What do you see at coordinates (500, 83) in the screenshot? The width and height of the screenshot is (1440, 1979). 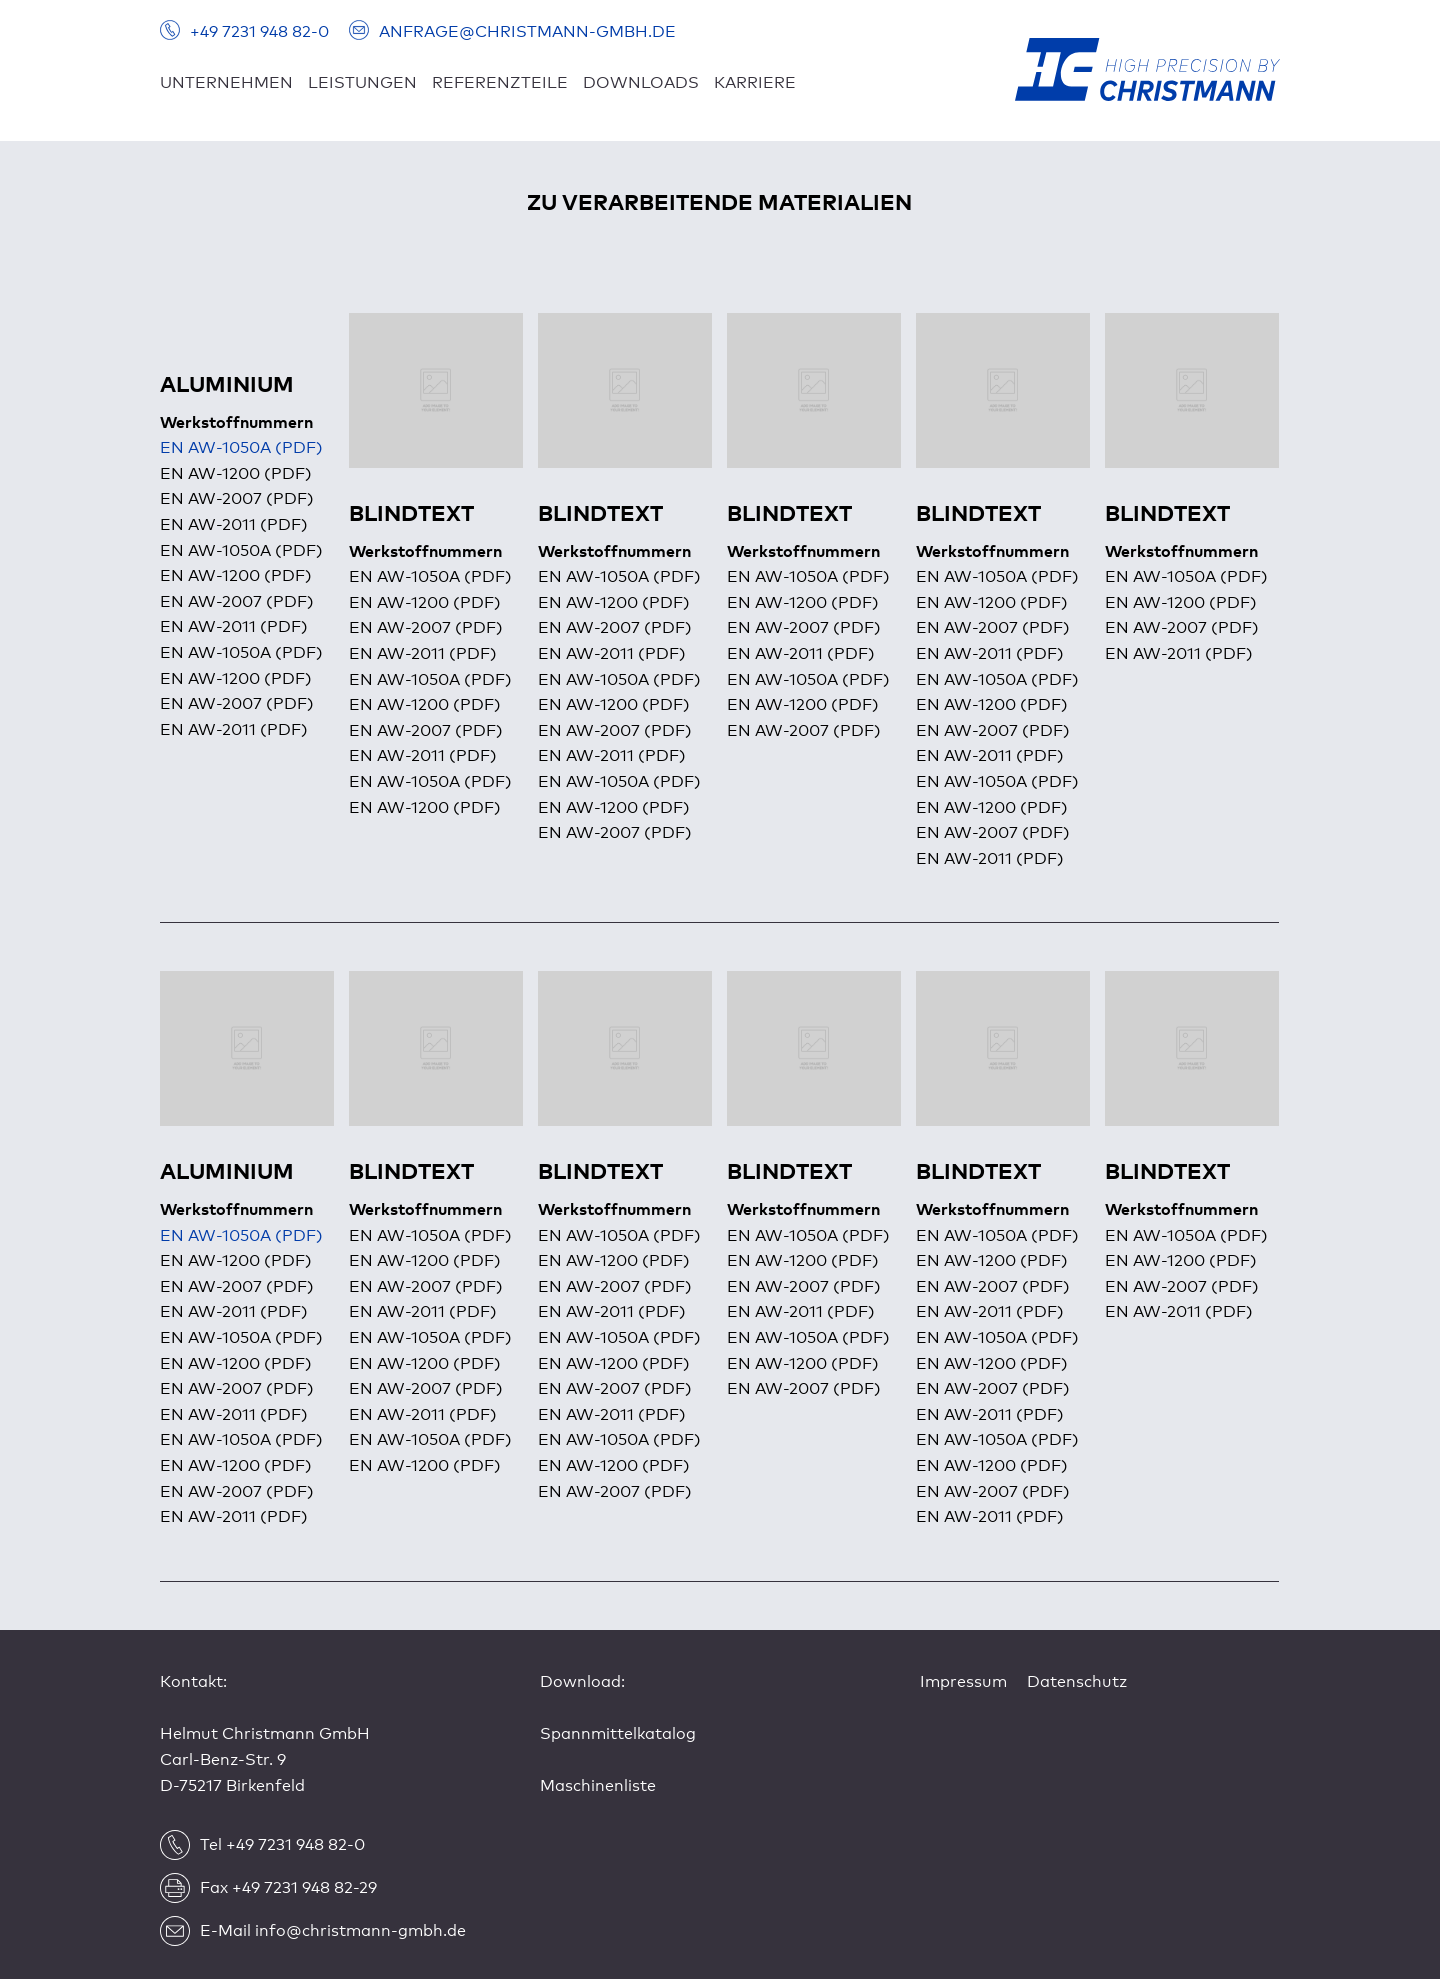 I see `REFERENZTEILE` at bounding box center [500, 83].